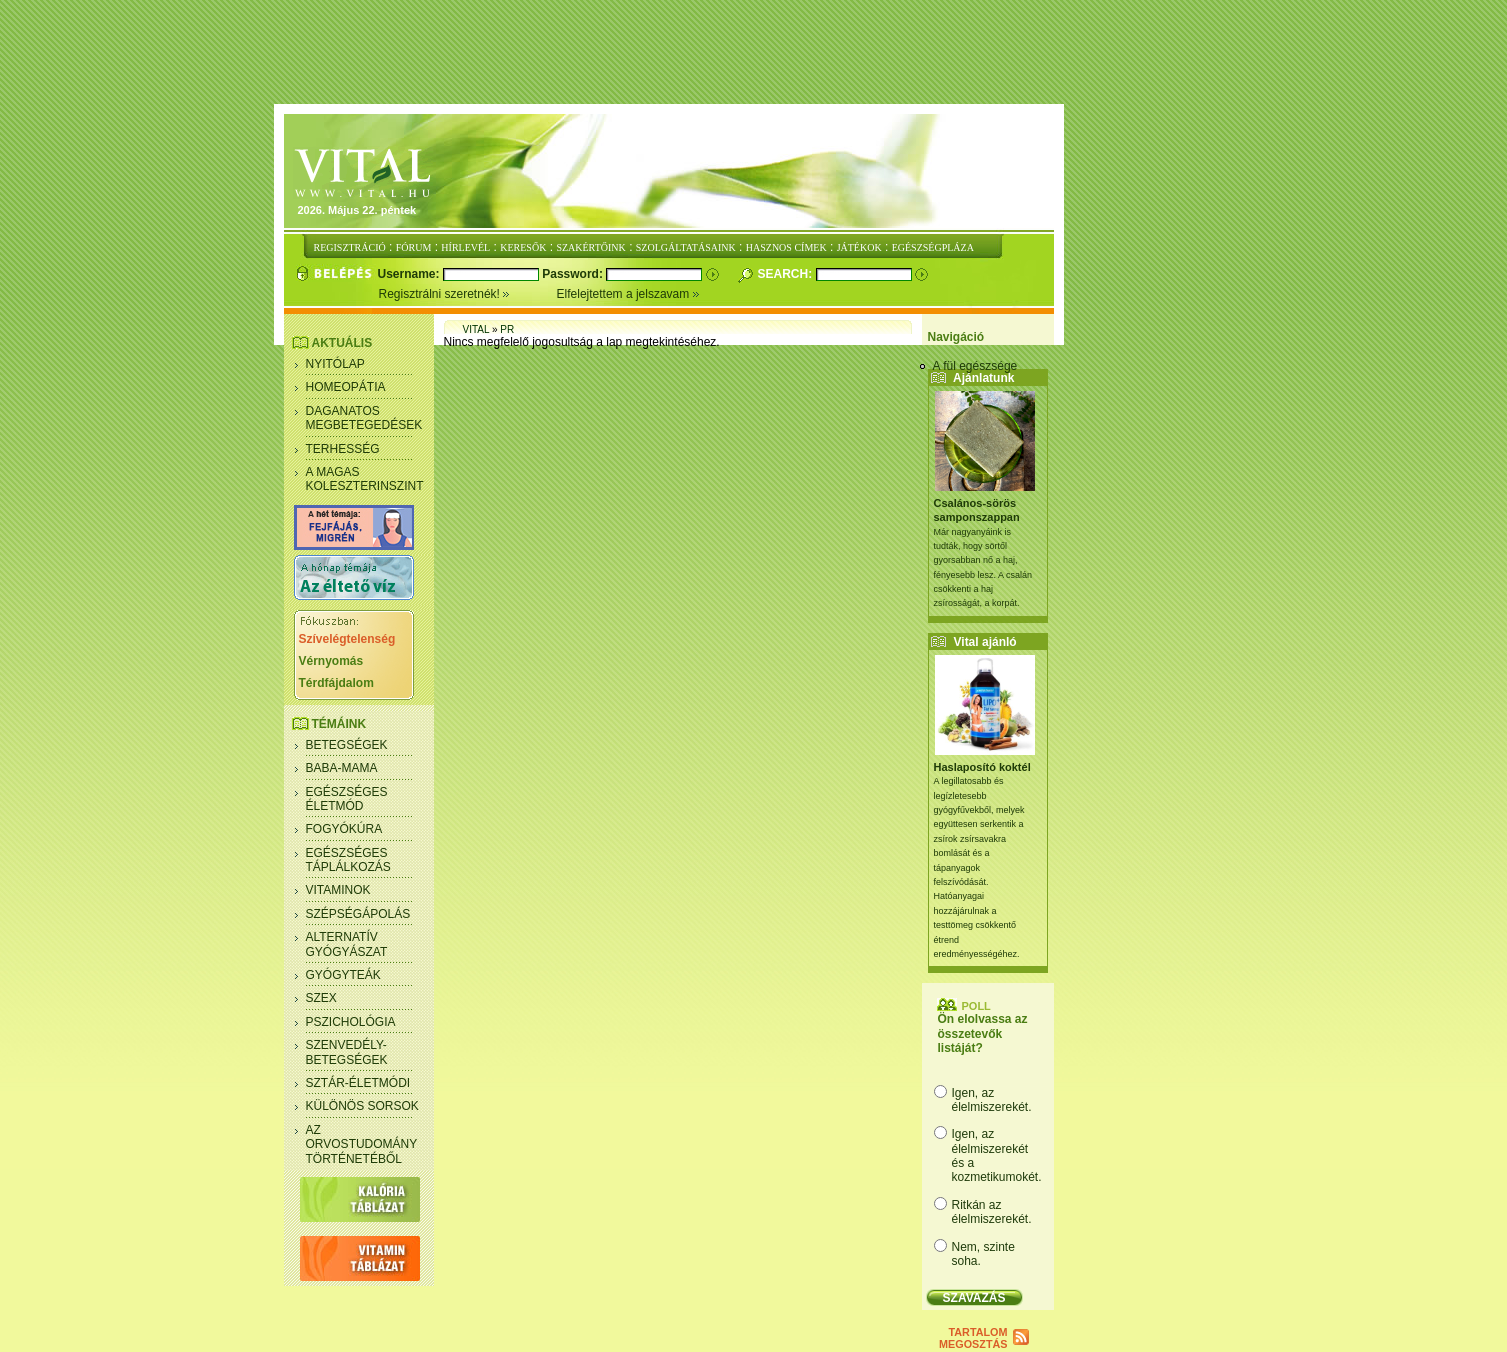 The height and width of the screenshot is (1352, 1507). Describe the element at coordinates (347, 1052) in the screenshot. I see `Szenvedély- betegségek` at that location.